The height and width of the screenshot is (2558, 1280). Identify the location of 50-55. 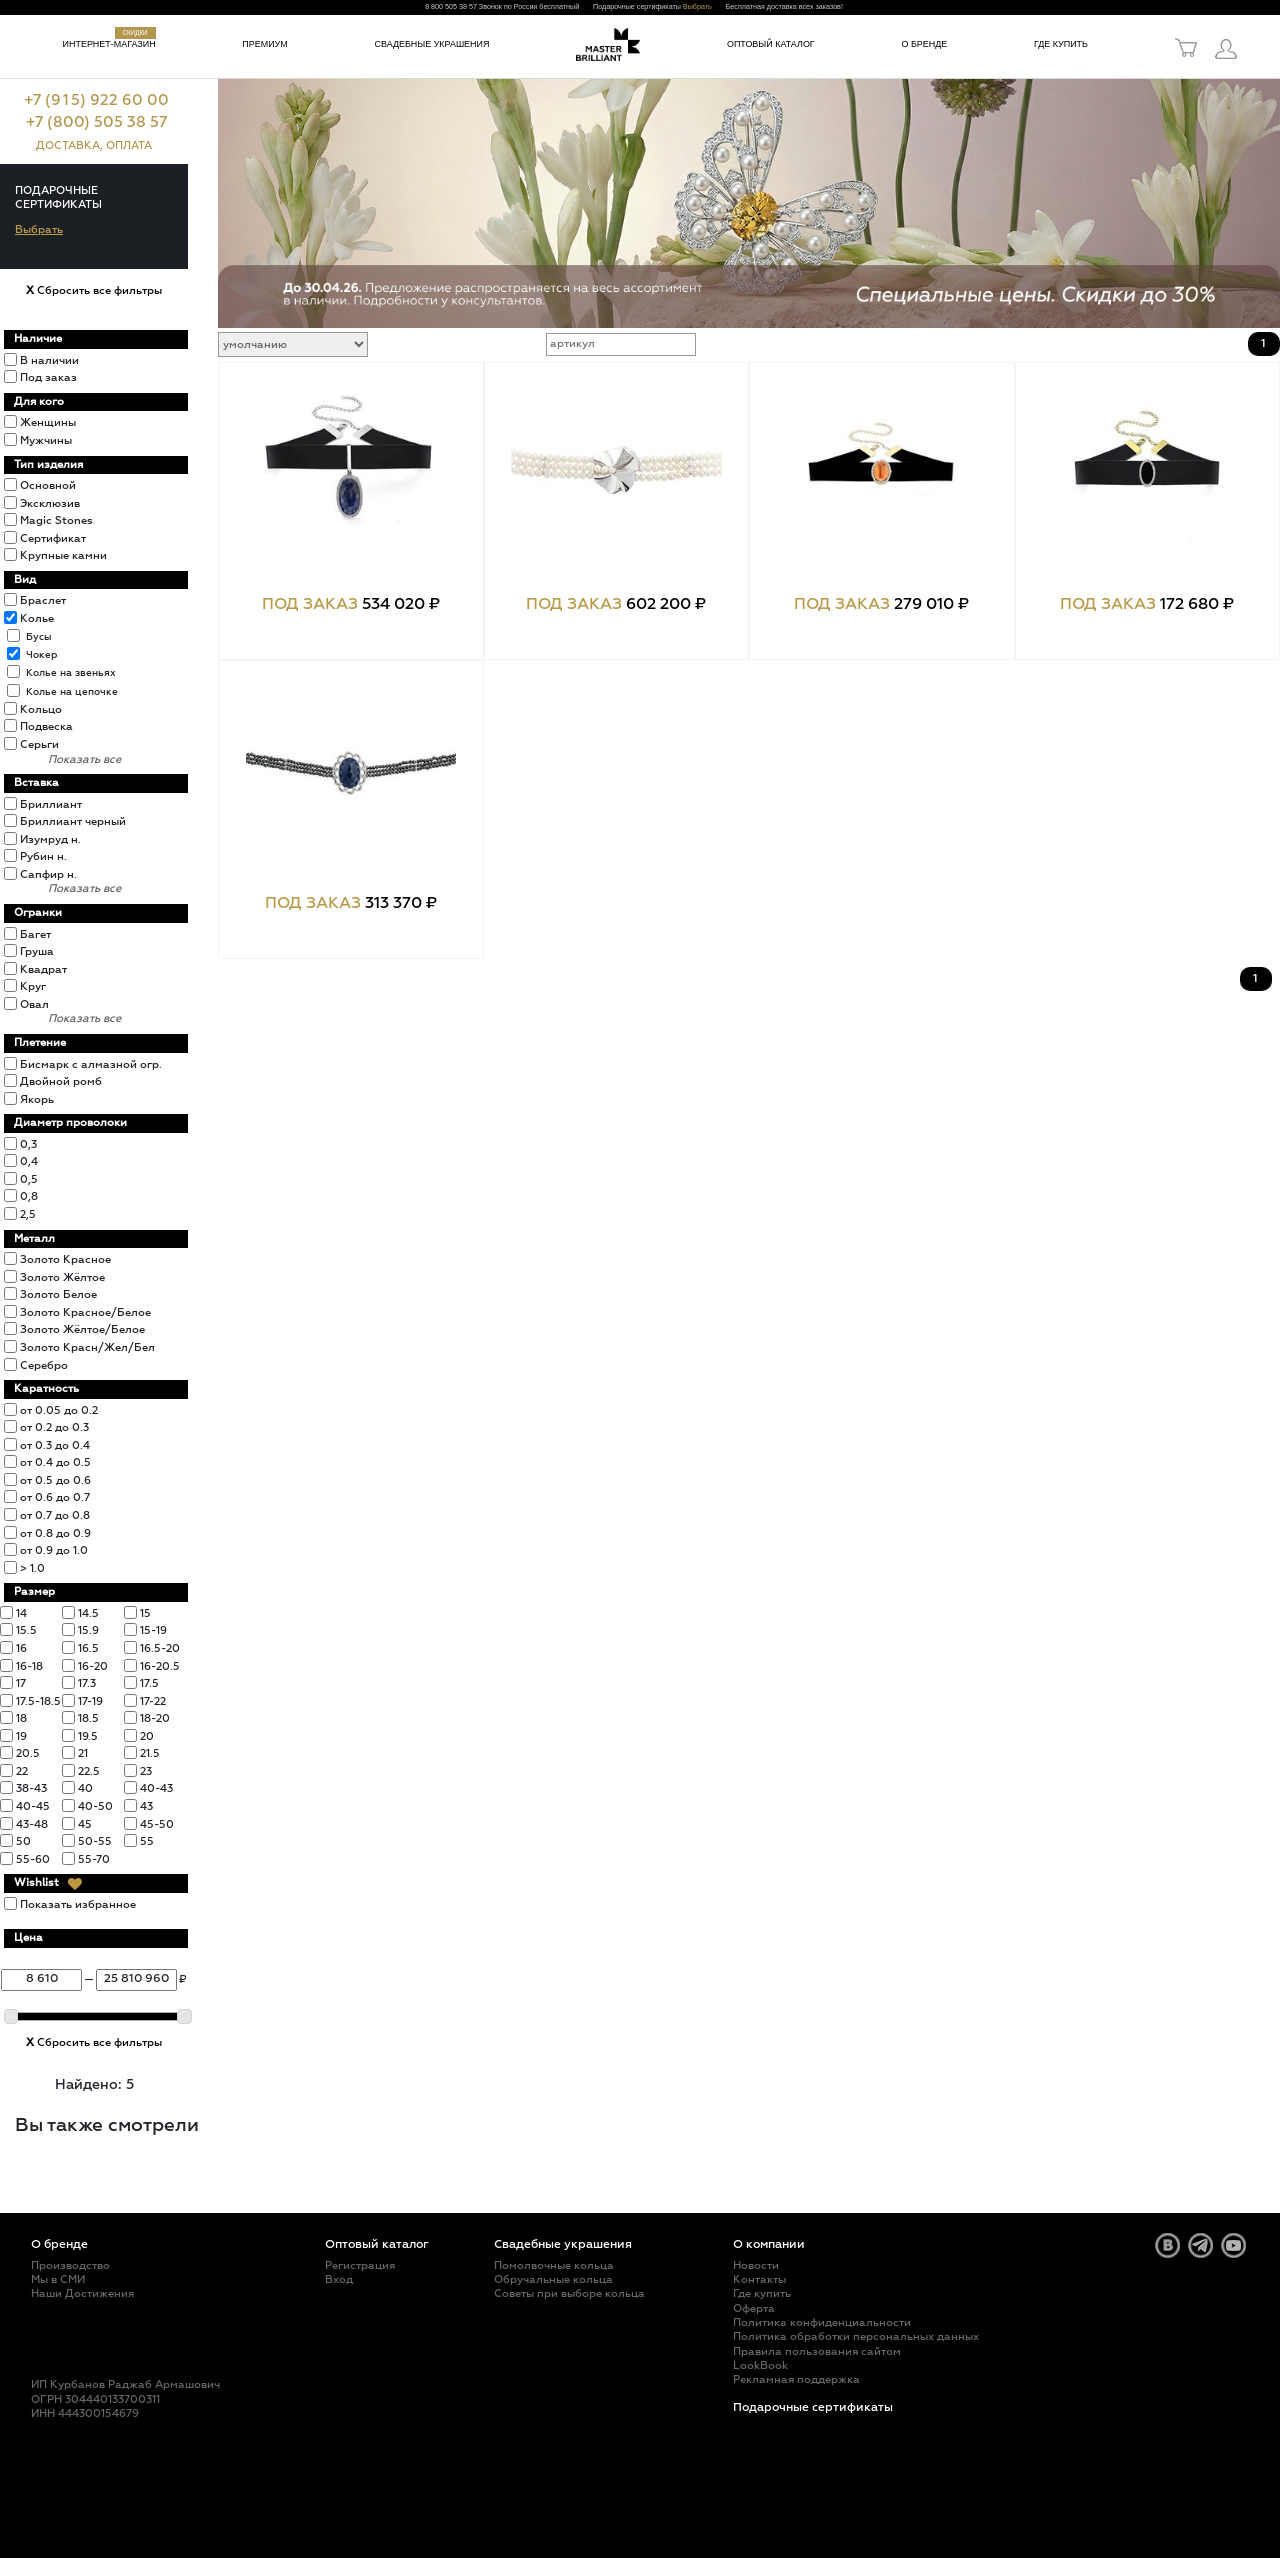
(95, 1841).